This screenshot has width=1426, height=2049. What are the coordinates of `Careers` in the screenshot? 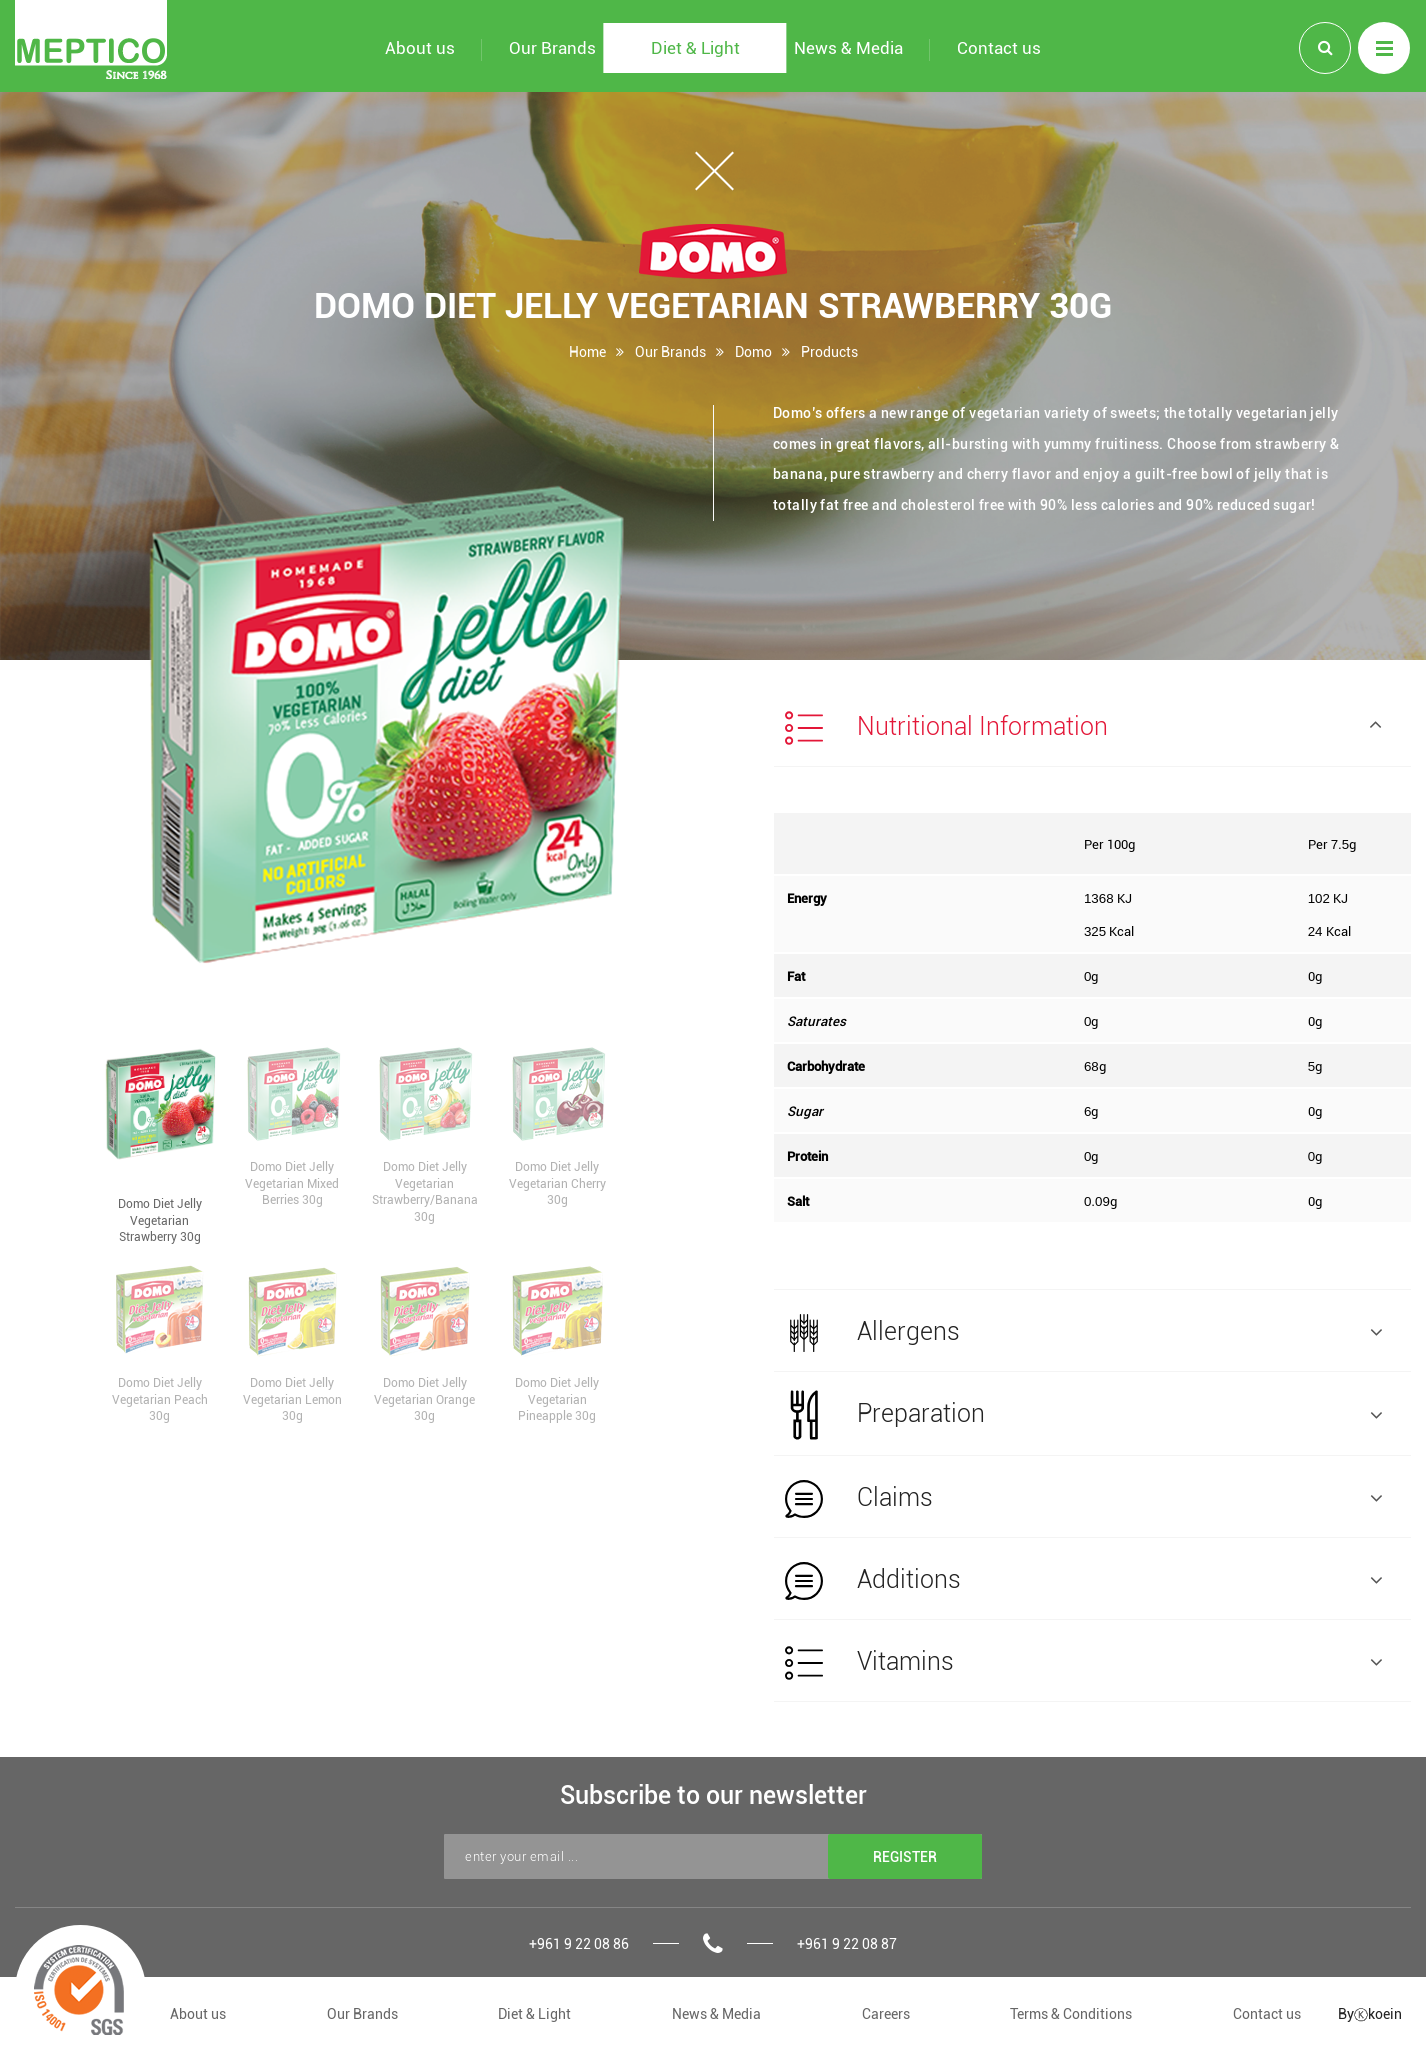 It's located at (886, 2013).